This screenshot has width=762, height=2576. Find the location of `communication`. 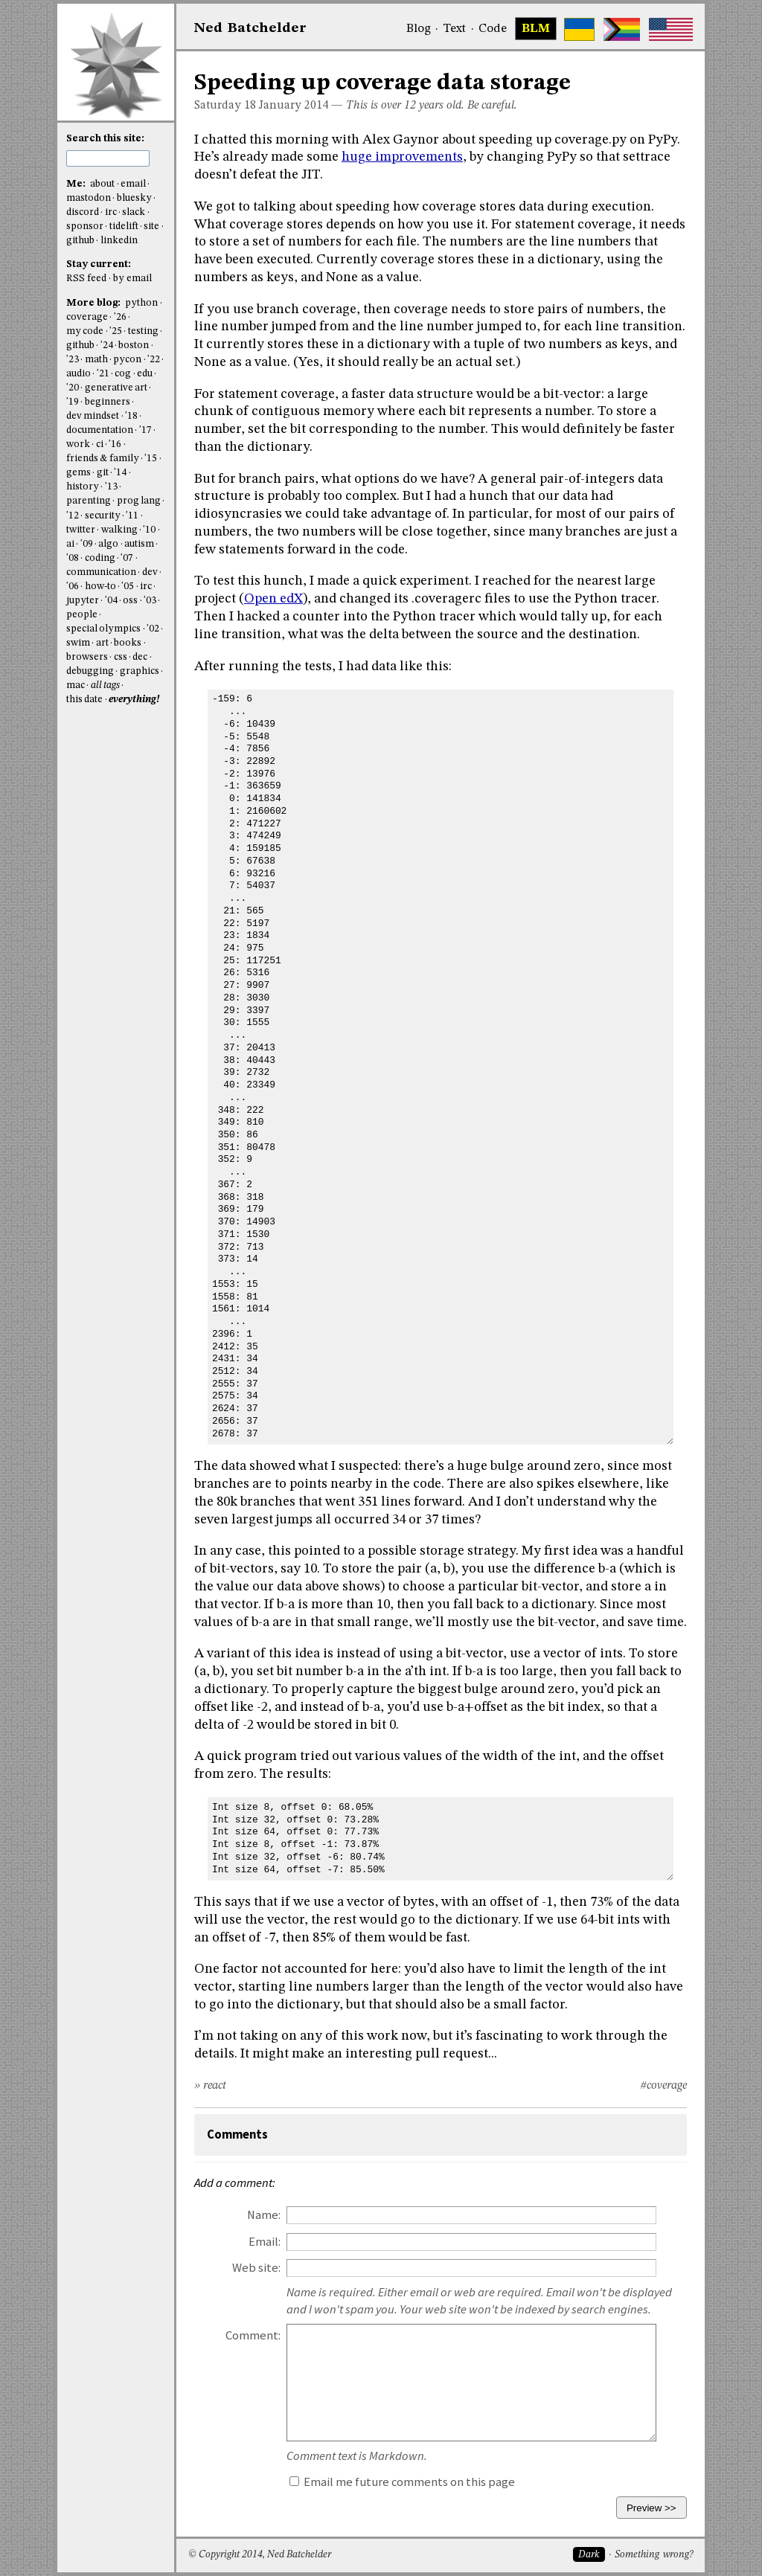

communication is located at coordinates (101, 572).